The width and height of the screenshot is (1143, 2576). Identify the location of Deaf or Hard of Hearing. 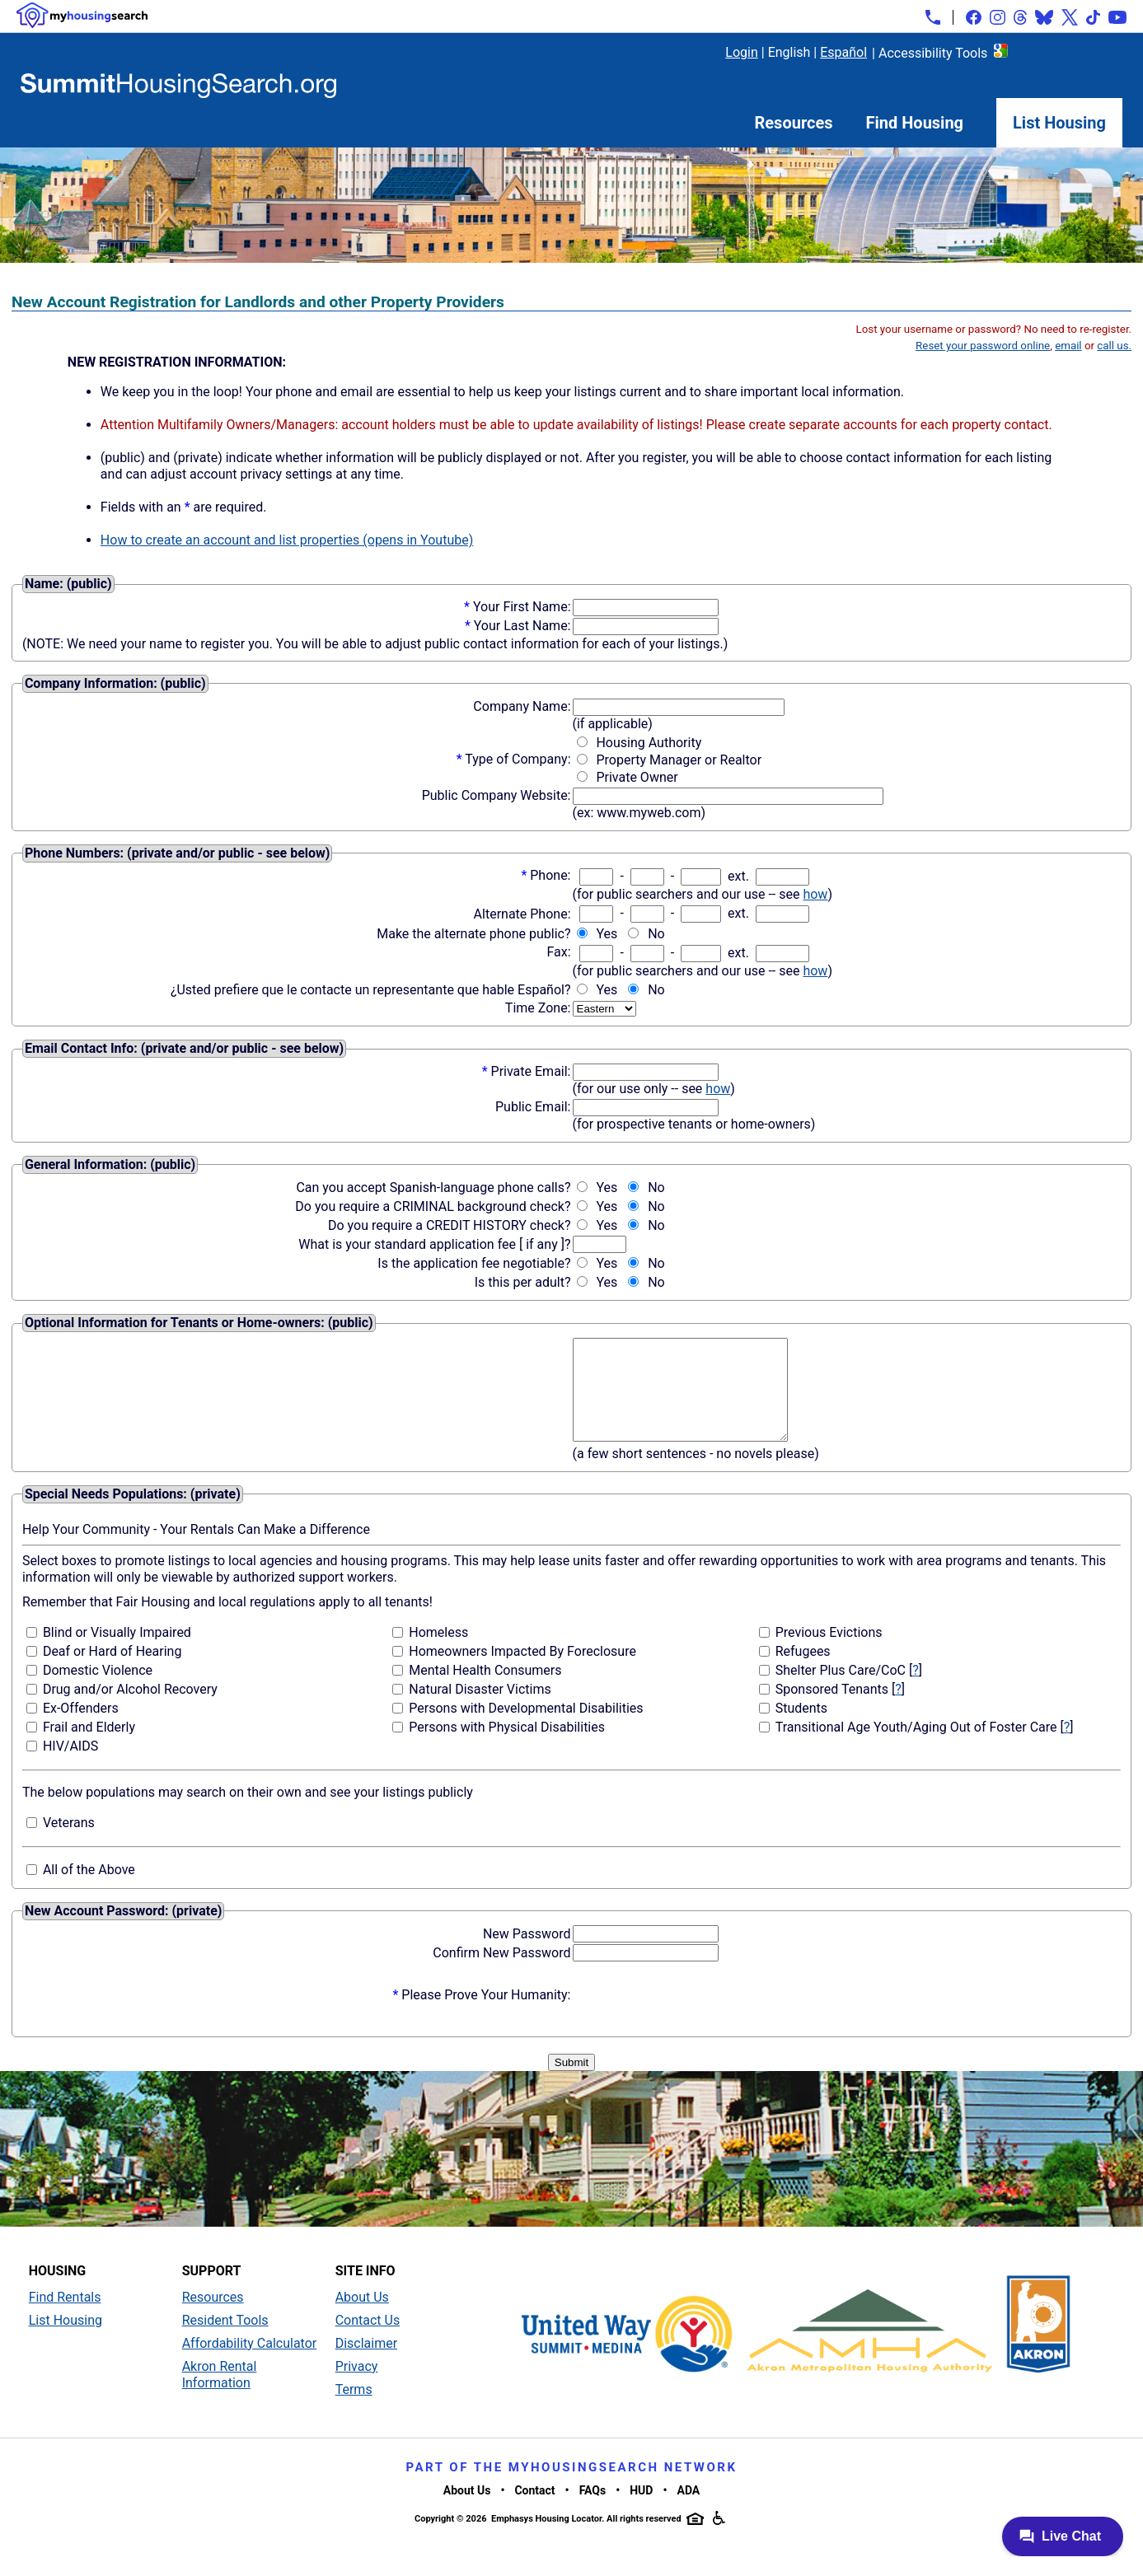
(112, 1671).